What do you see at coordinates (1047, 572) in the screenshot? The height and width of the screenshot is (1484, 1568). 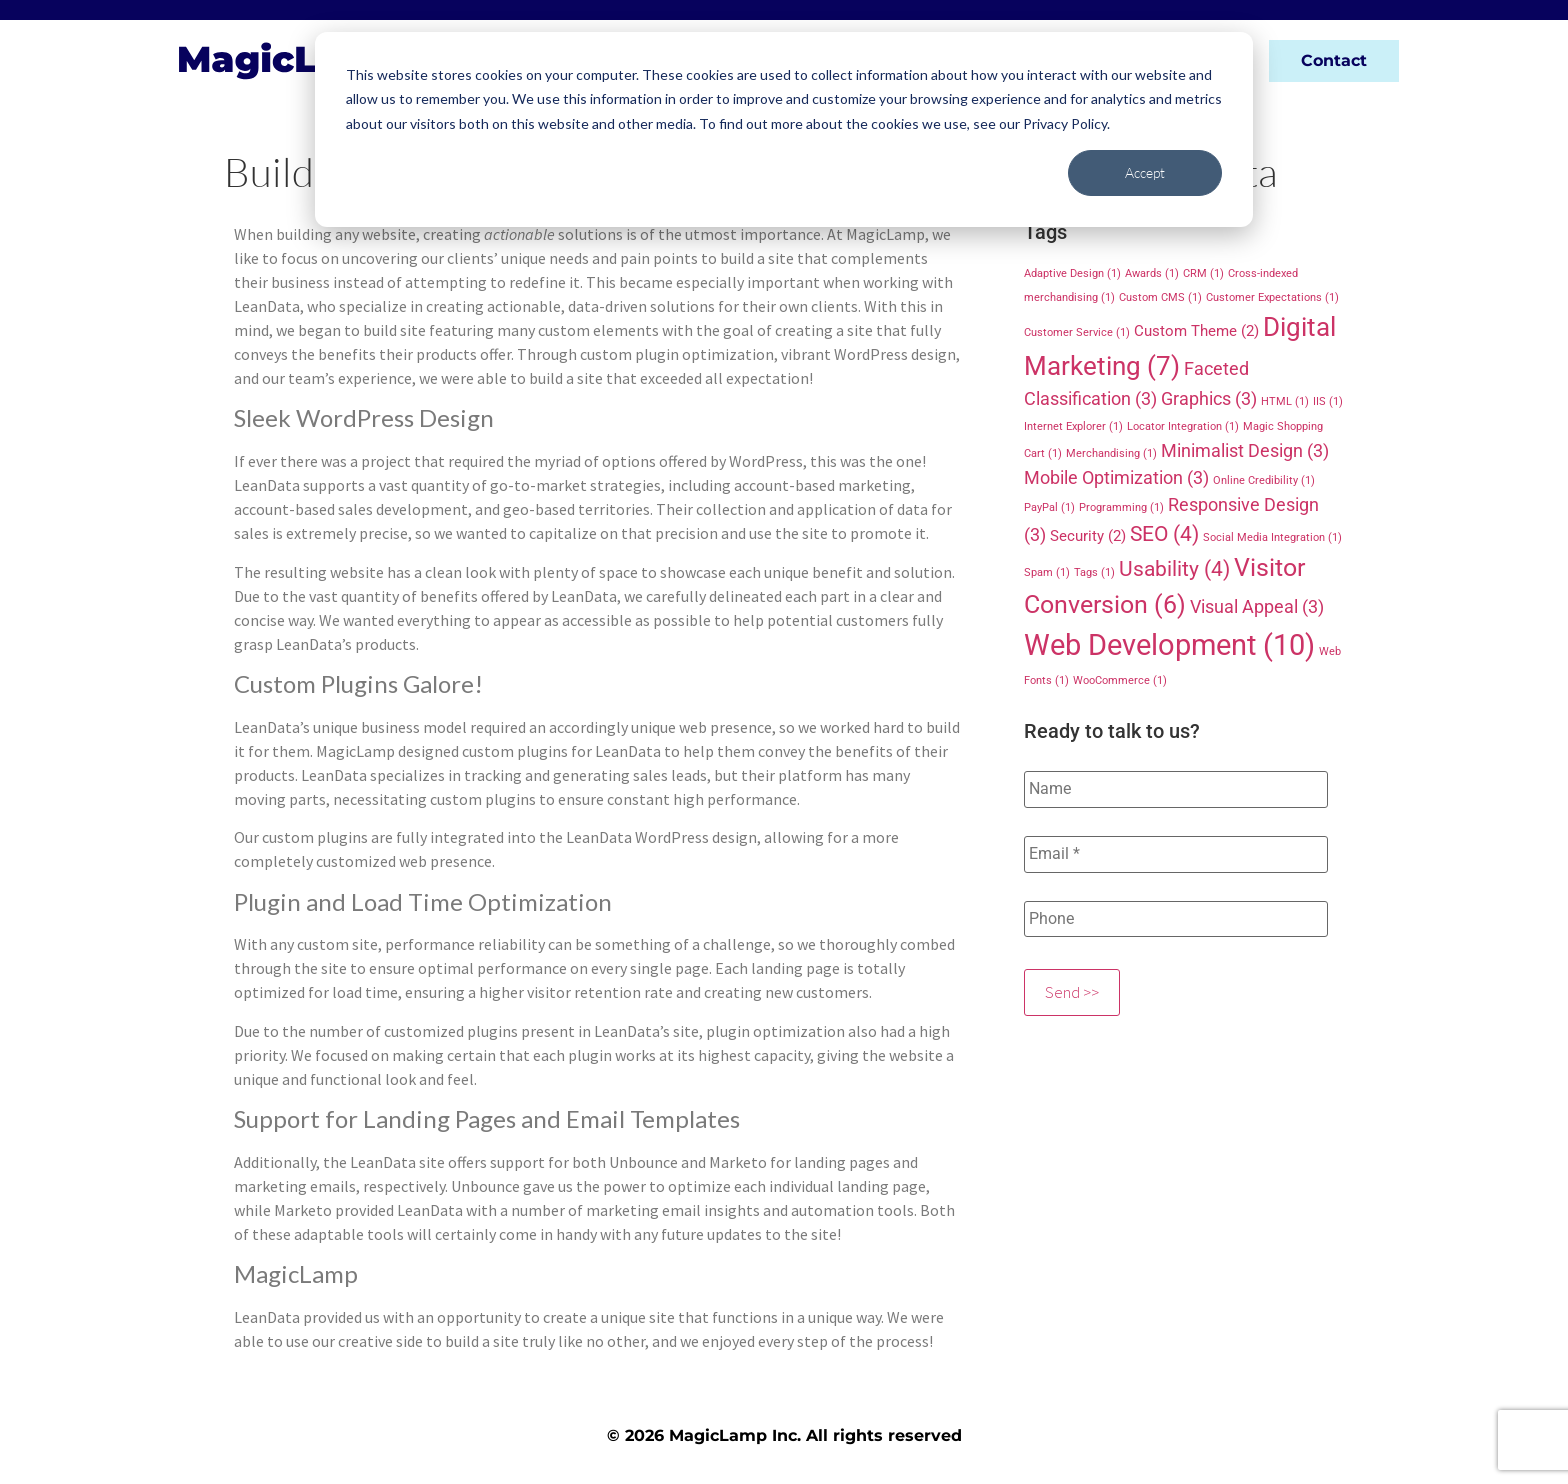 I see `Spam [Spam (1 item)]` at bounding box center [1047, 572].